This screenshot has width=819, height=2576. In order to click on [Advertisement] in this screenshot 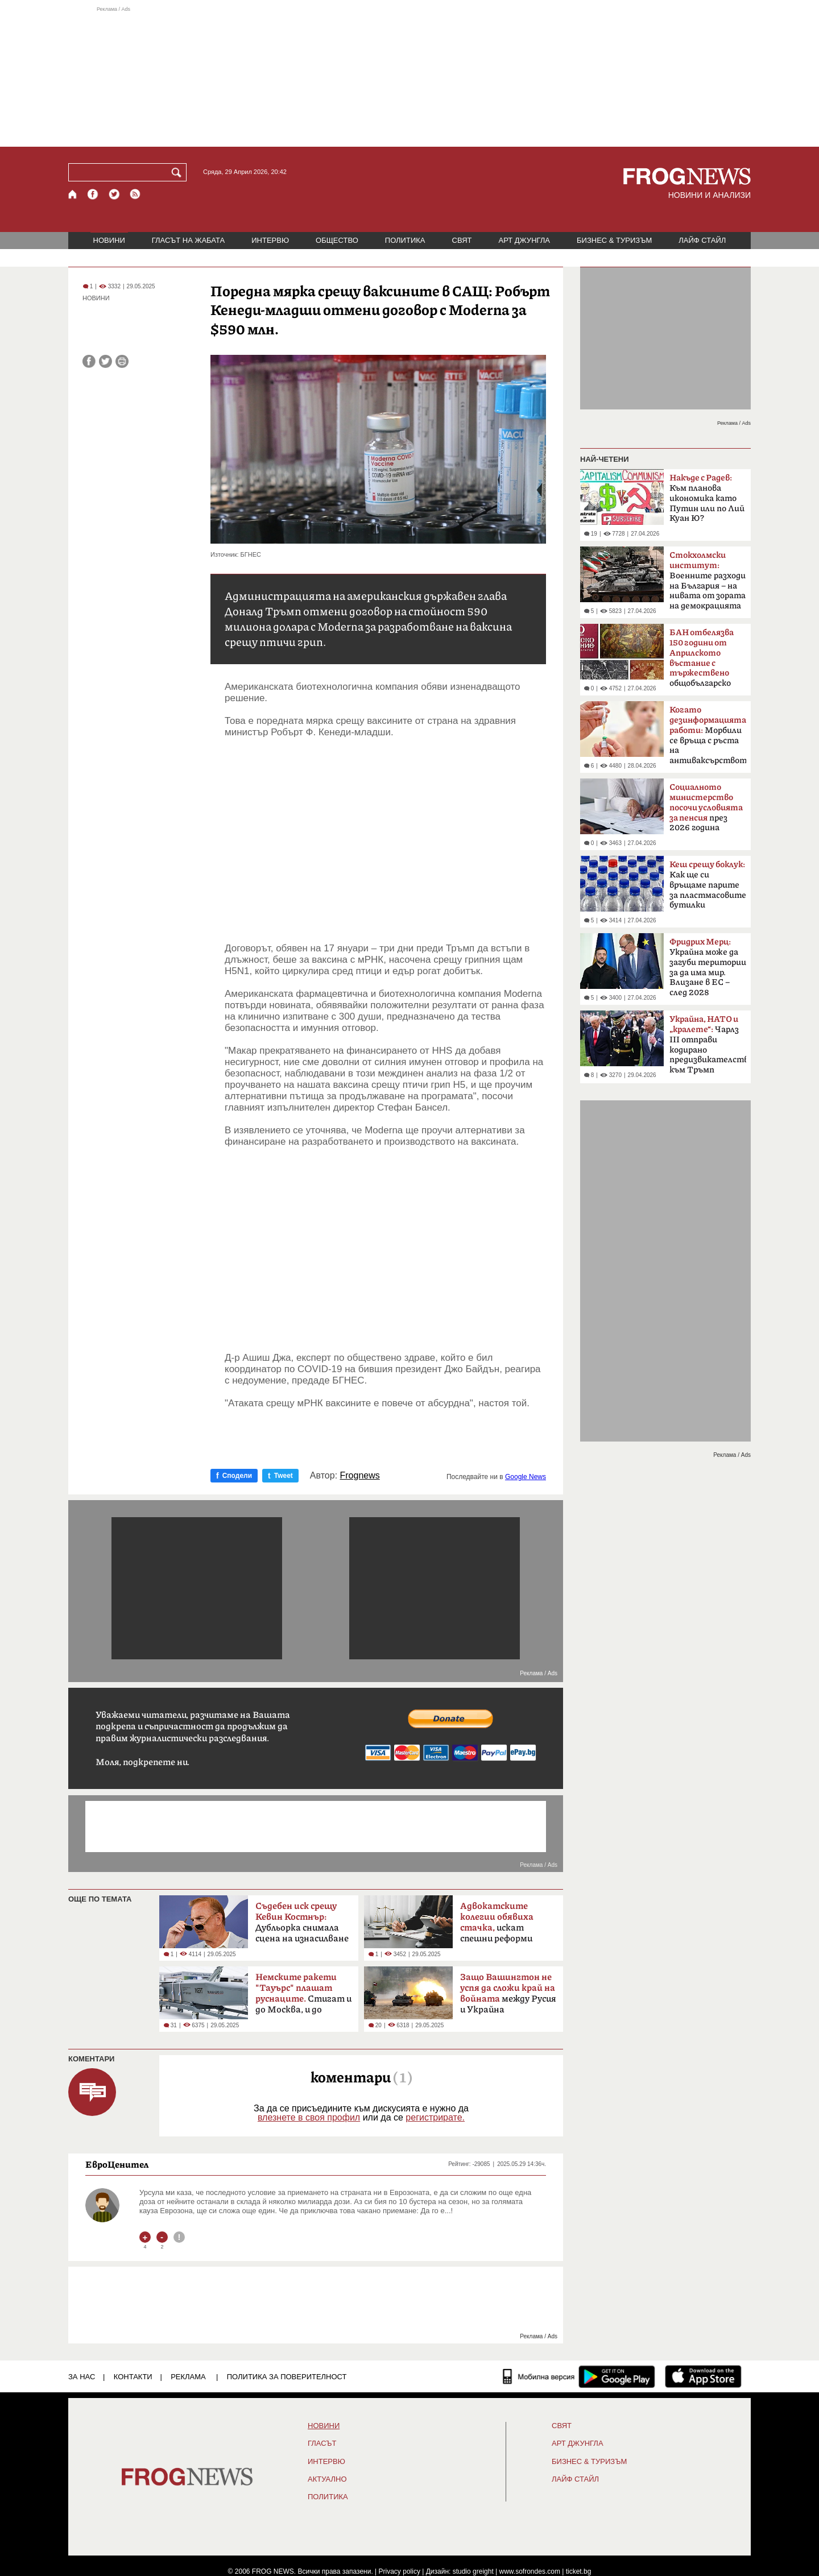, I will do `click(409, 76)`.